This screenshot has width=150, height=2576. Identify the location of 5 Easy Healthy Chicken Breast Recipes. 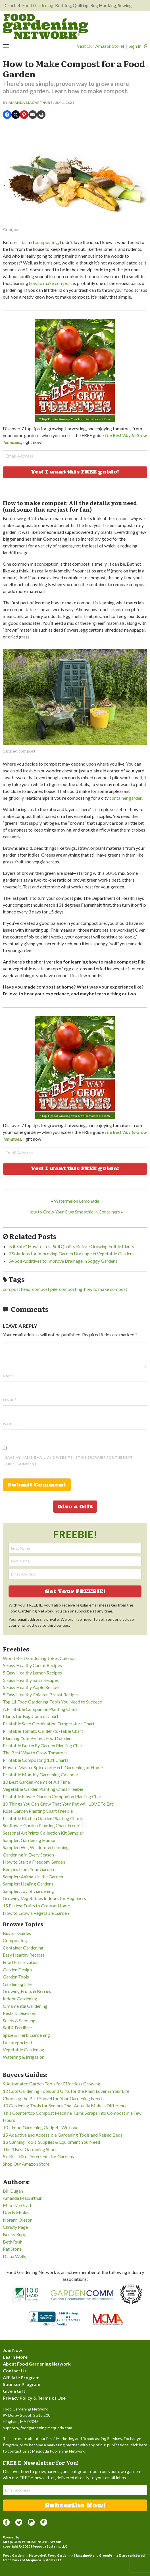
(41, 1694).